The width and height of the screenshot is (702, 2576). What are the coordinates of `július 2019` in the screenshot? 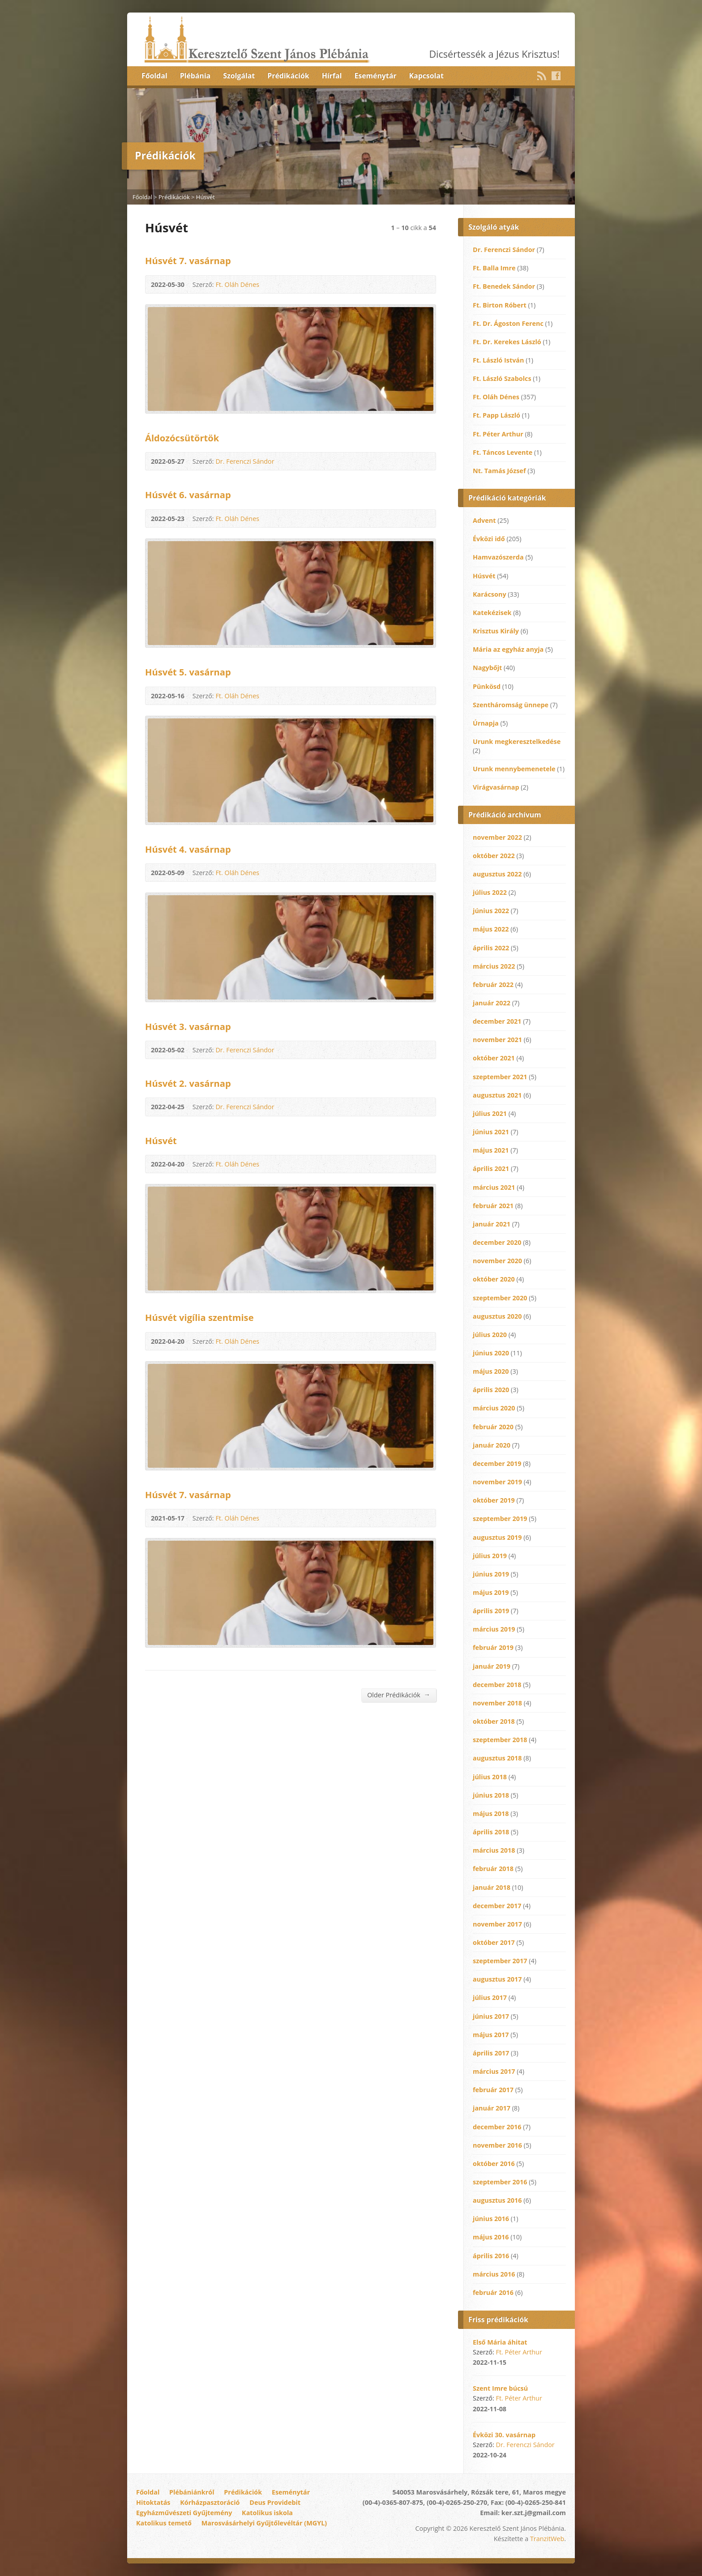 It's located at (490, 1555).